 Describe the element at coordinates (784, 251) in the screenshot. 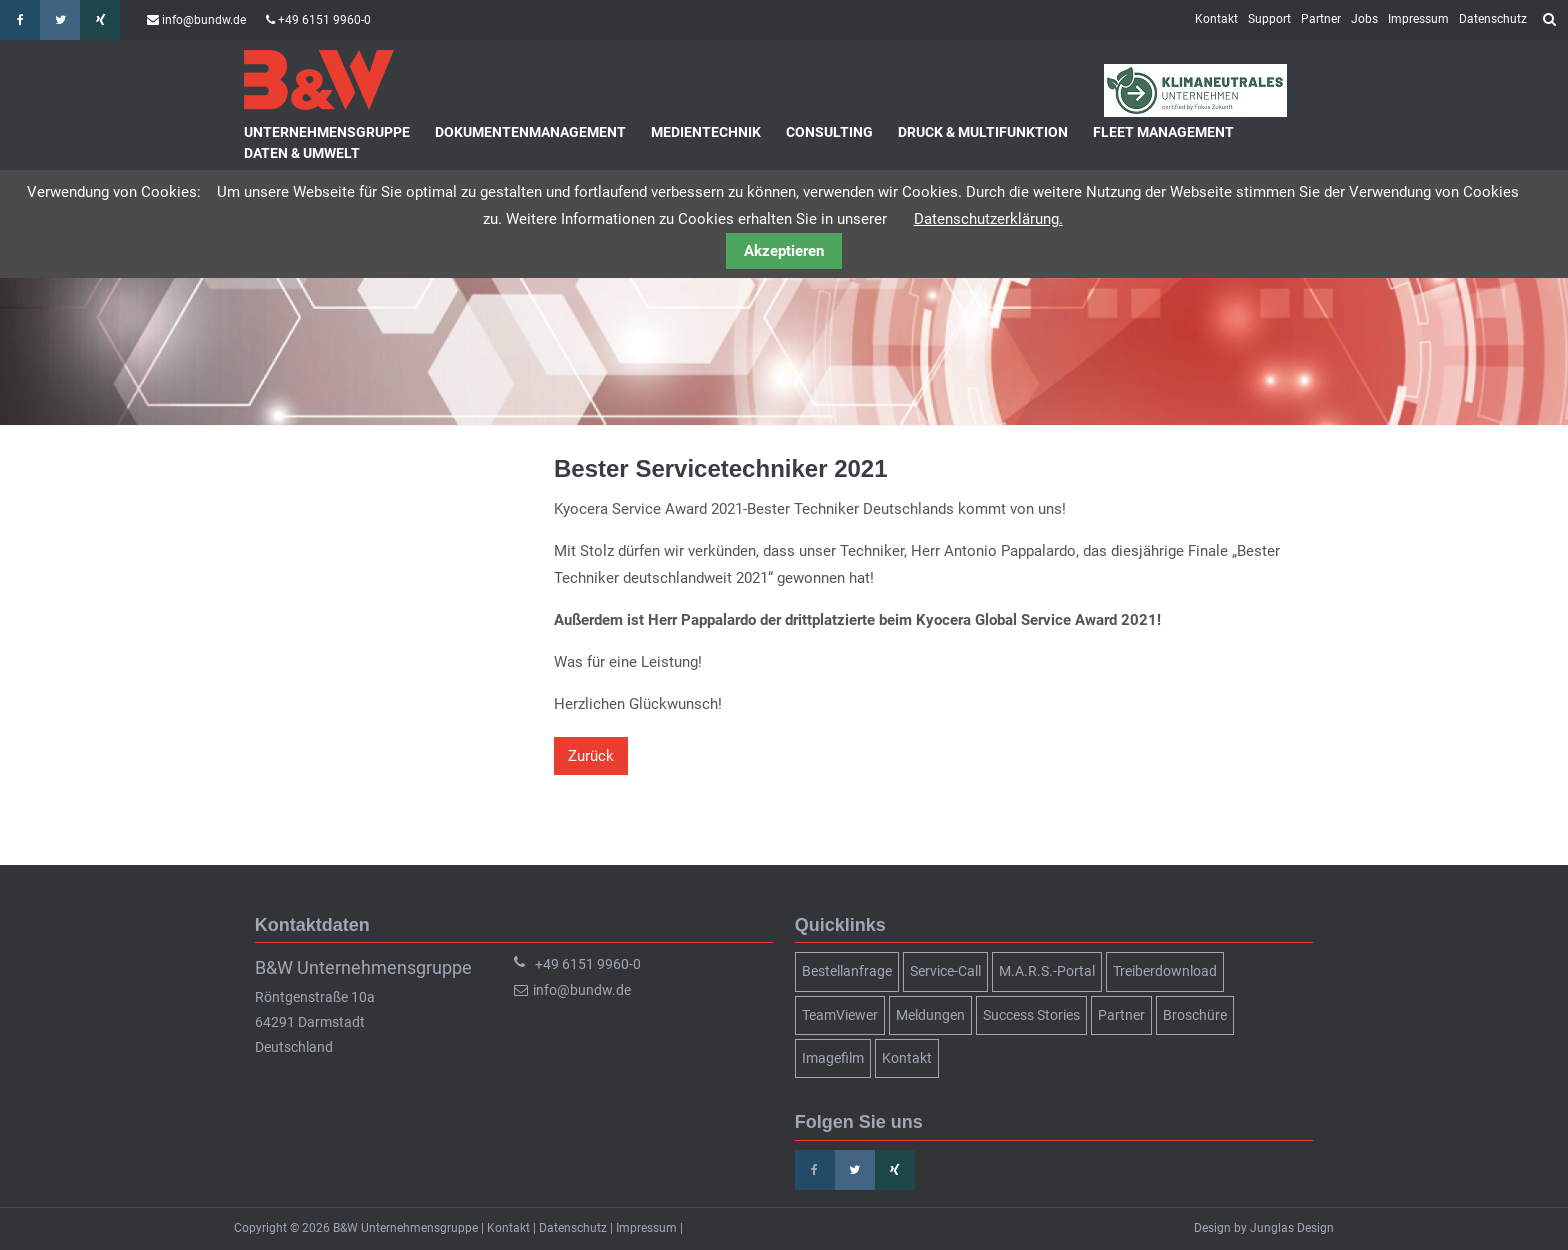

I see `Akzeptieren` at that location.